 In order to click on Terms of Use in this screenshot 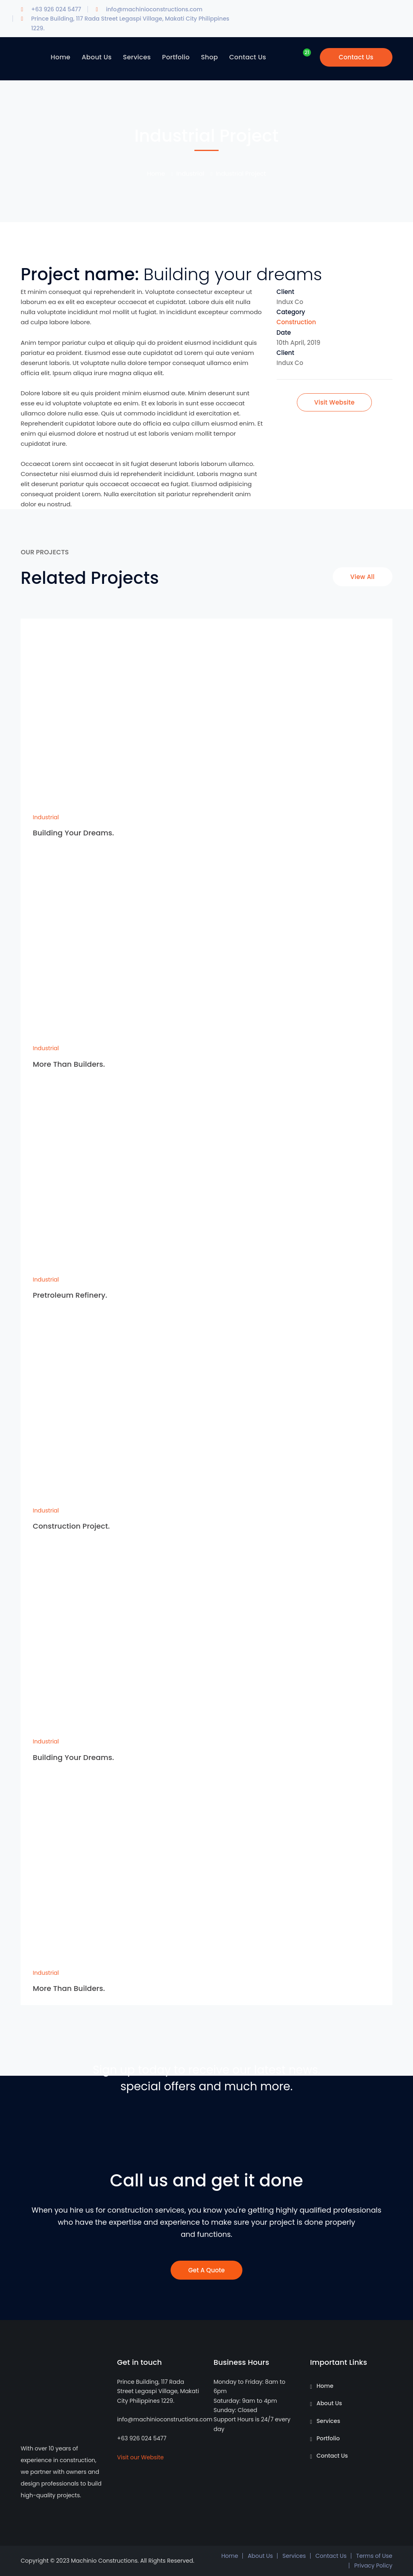, I will do `click(374, 2556)`.